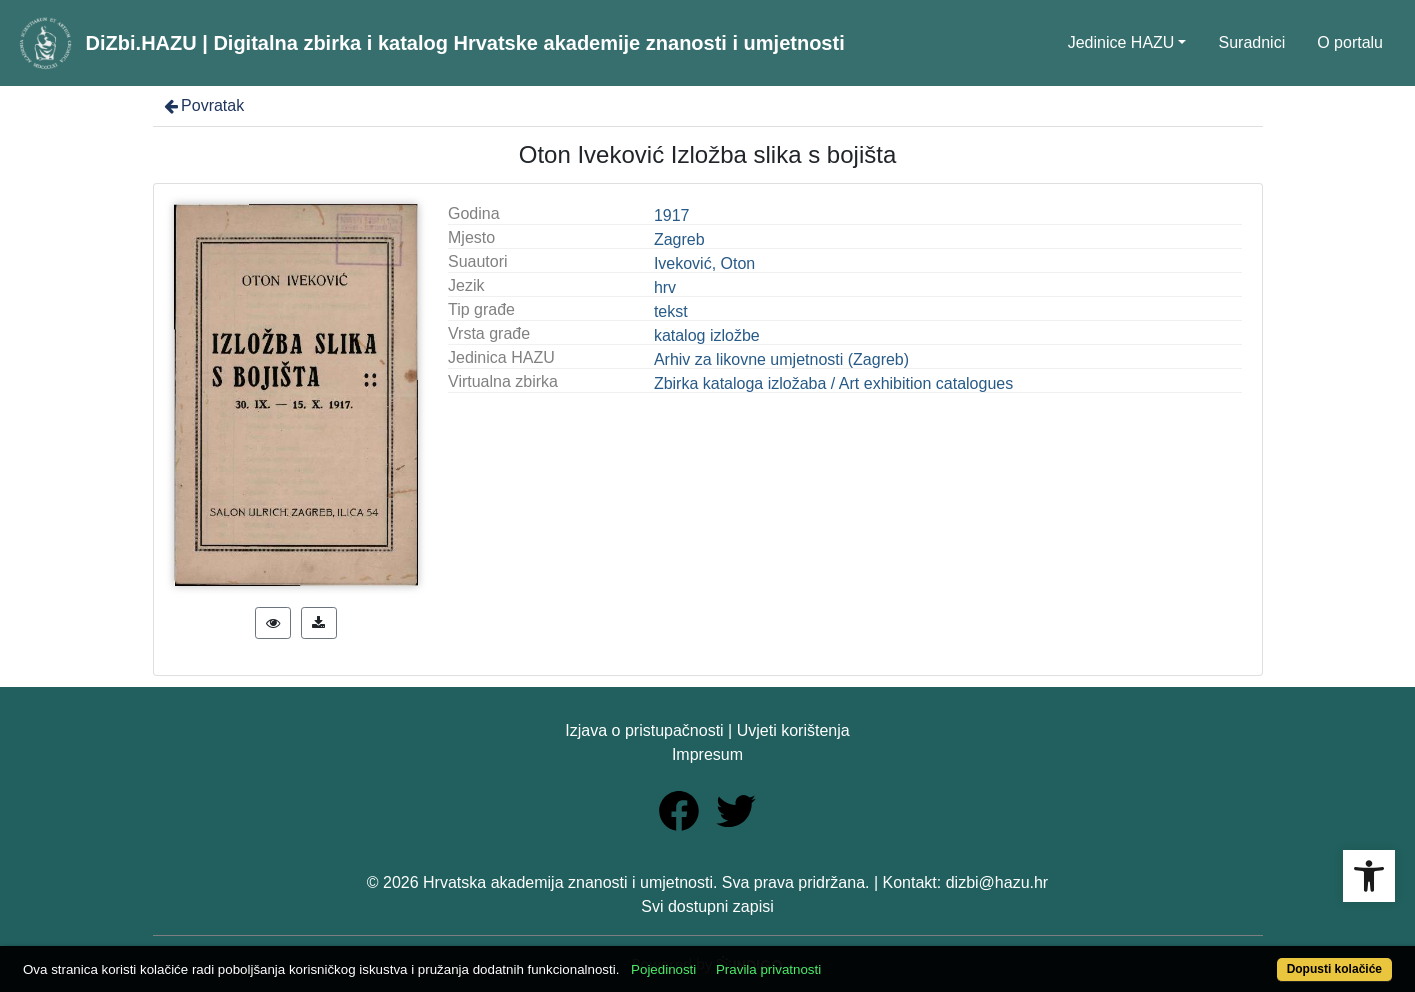  I want to click on hrv, so click(665, 287).